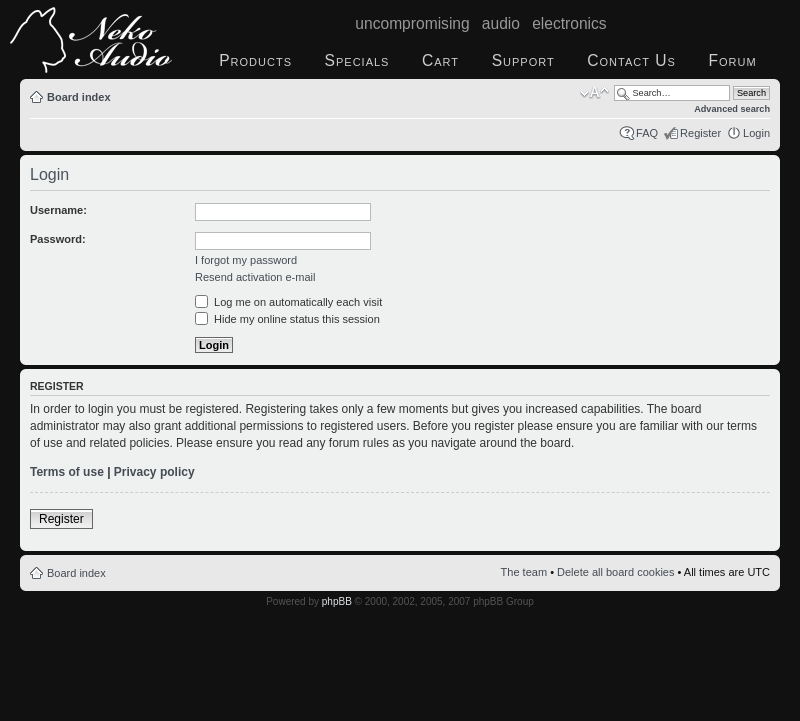  Describe the element at coordinates (440, 60) in the screenshot. I see `Cart` at that location.